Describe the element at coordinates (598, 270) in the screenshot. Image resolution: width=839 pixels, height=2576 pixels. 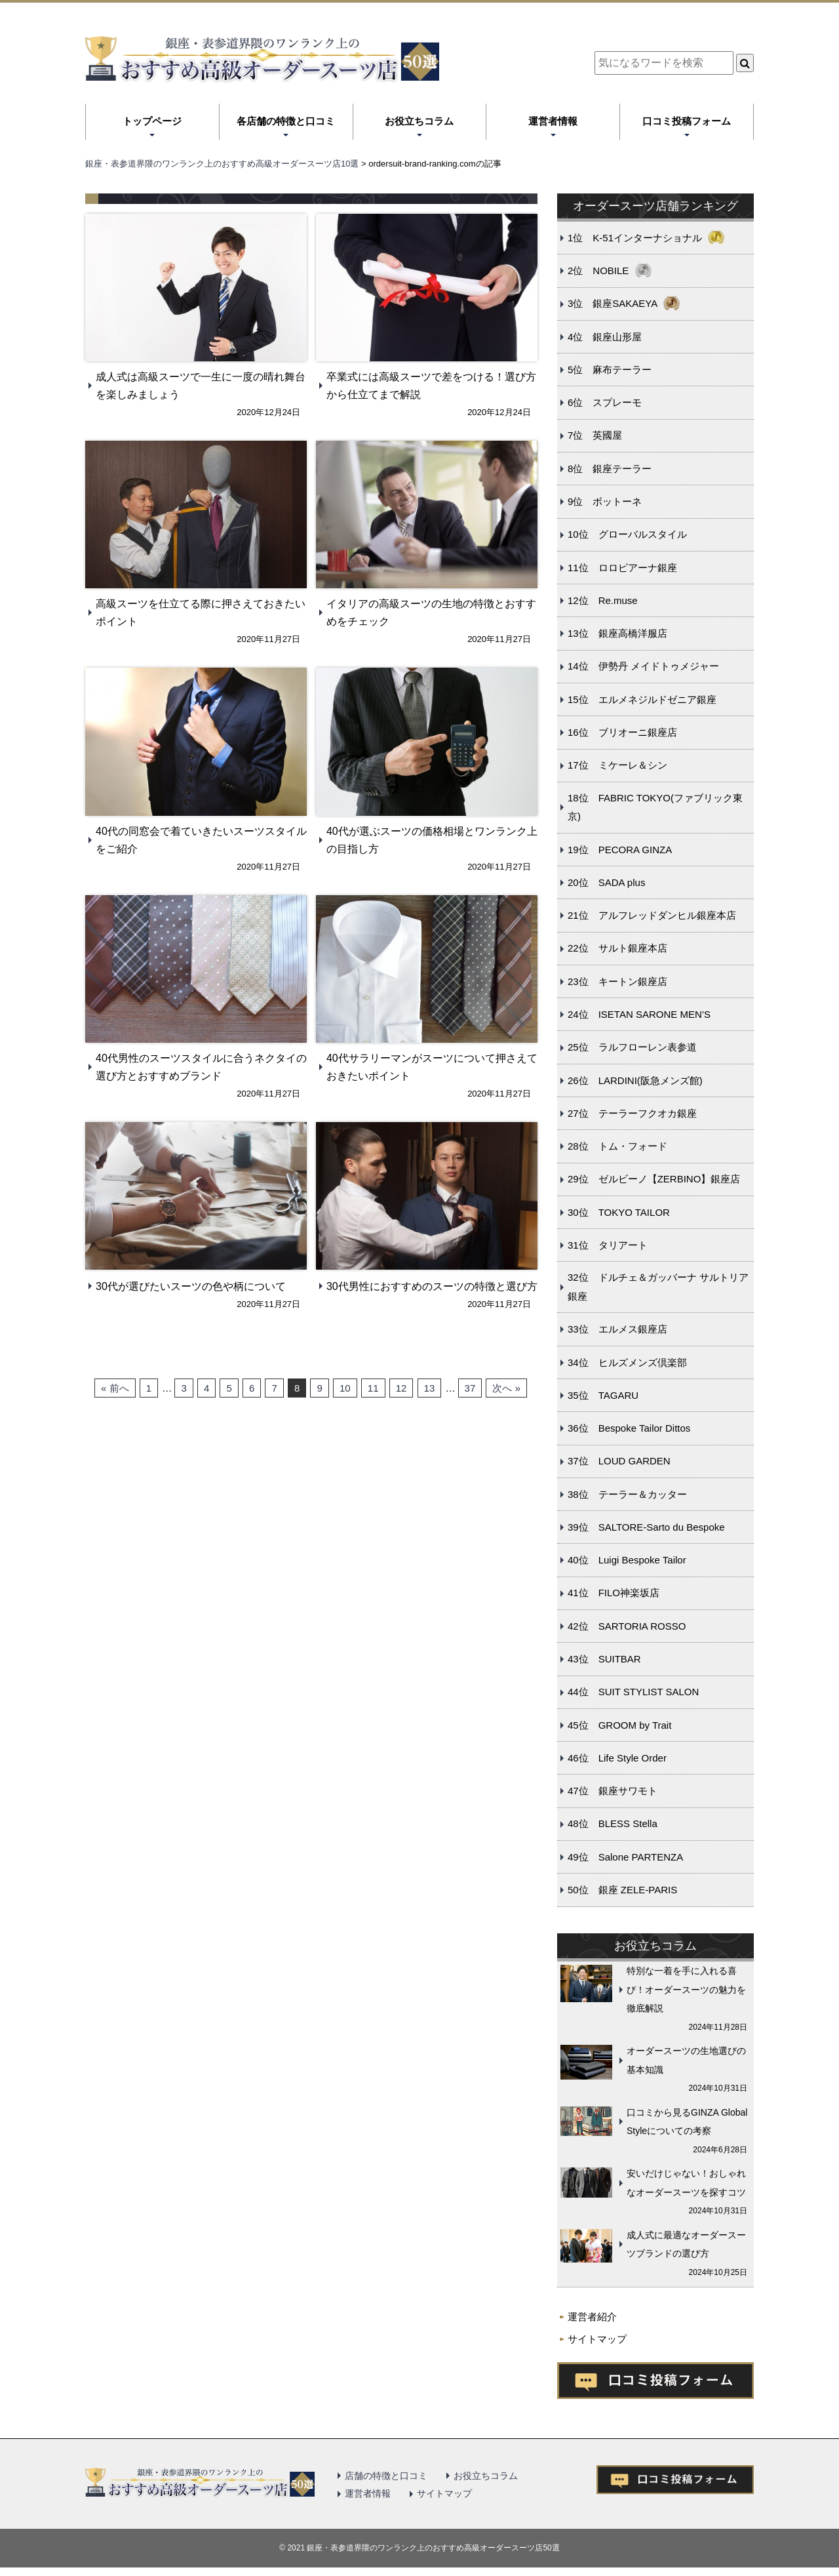
I see `2位 NOBILE` at that location.